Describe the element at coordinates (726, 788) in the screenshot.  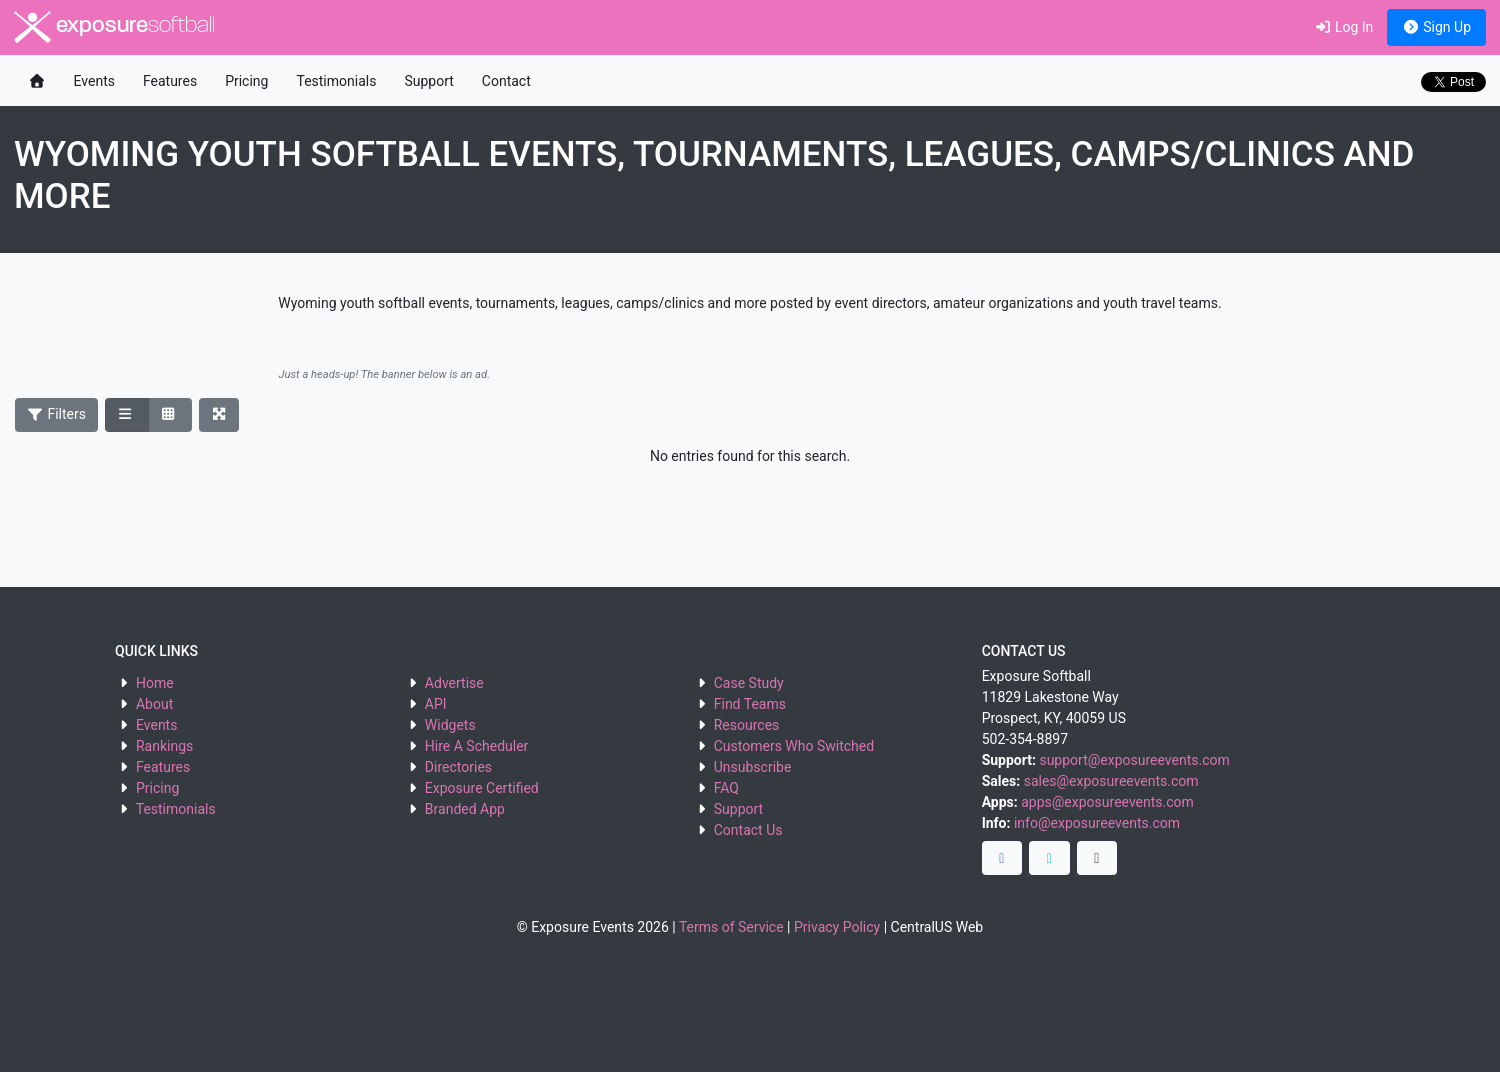
I see `FAQ` at that location.